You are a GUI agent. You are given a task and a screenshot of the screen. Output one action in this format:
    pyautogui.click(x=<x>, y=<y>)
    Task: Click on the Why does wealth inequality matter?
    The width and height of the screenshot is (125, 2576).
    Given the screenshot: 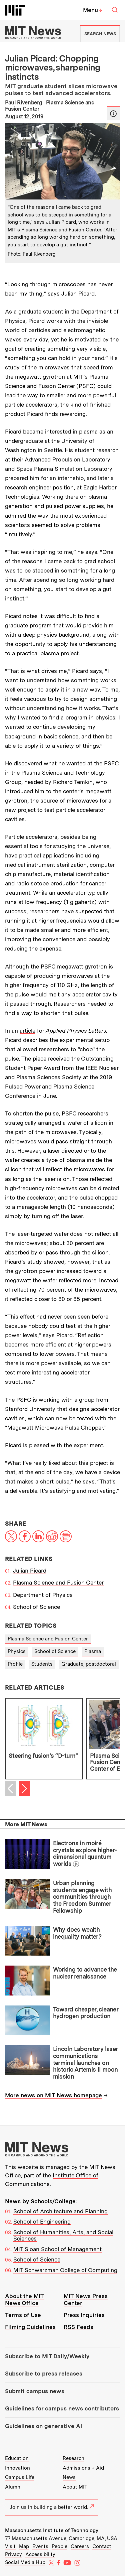 What is the action you would take?
    pyautogui.click(x=77, y=1933)
    